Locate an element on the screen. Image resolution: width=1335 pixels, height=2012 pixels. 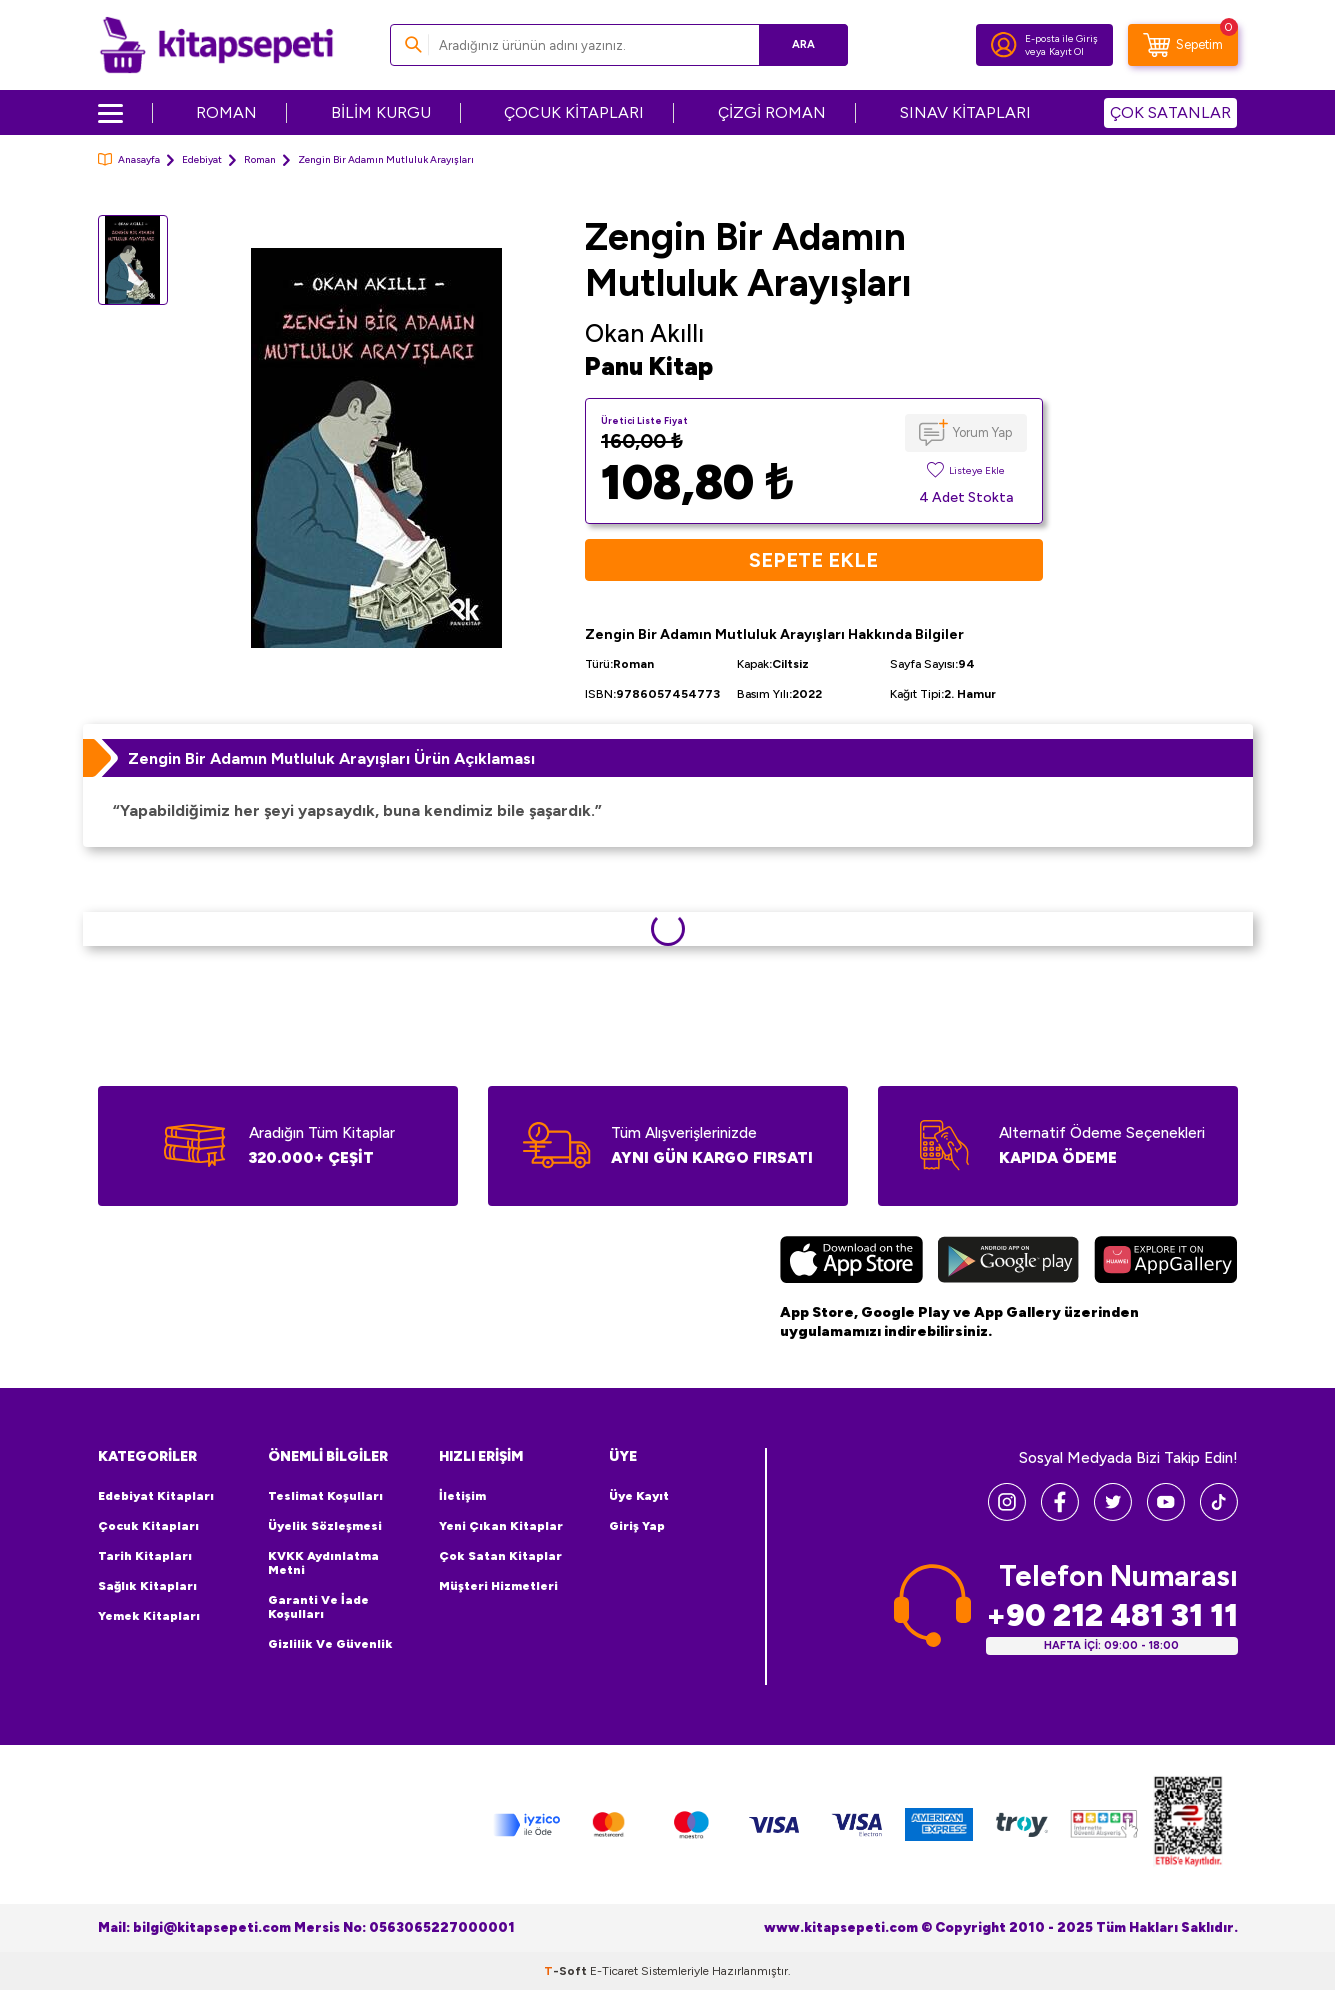
[group] is located at coordinates (377, 447).